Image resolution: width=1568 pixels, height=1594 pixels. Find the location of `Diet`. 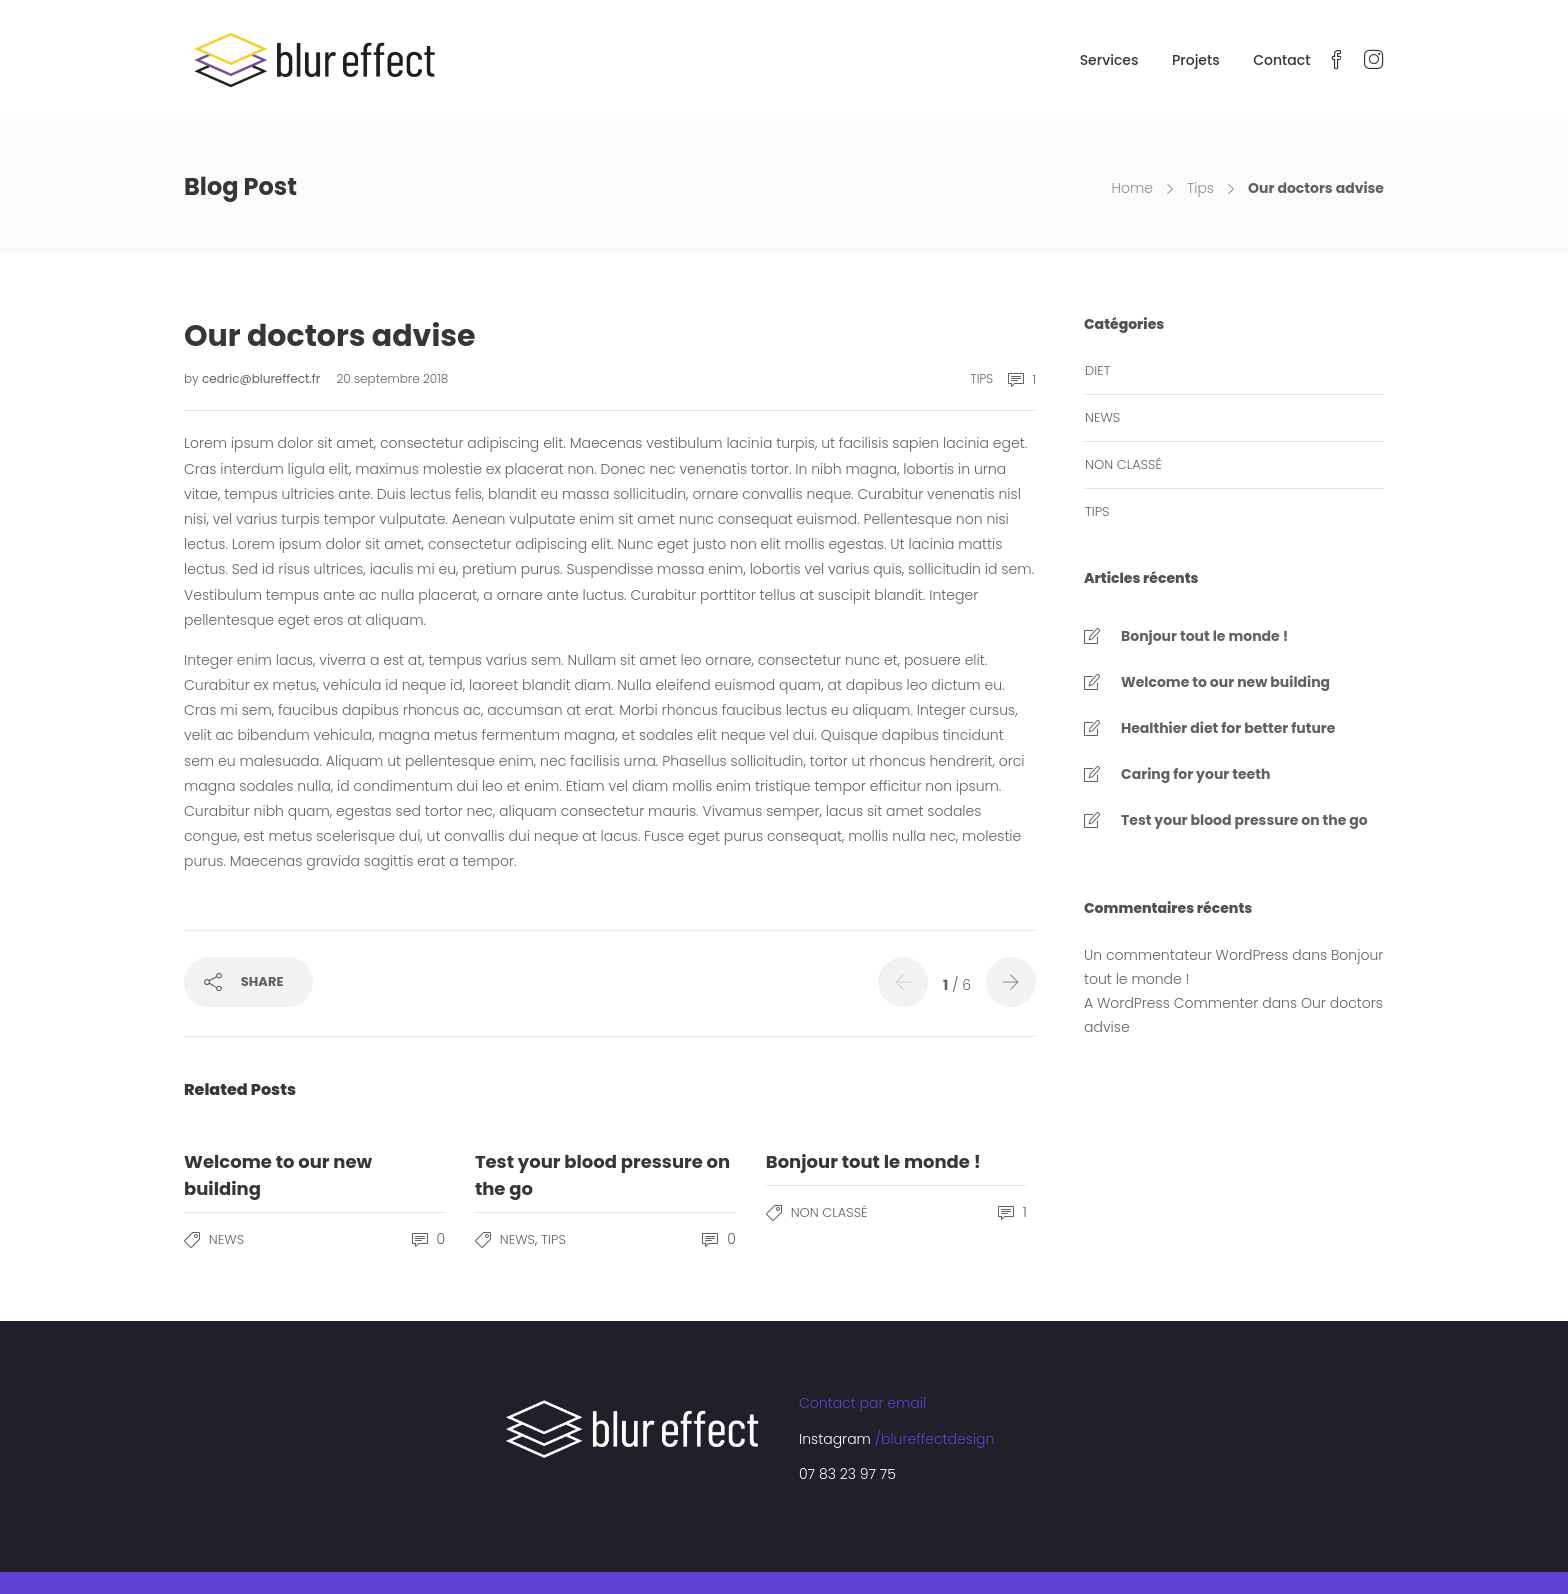

Diet is located at coordinates (1097, 370).